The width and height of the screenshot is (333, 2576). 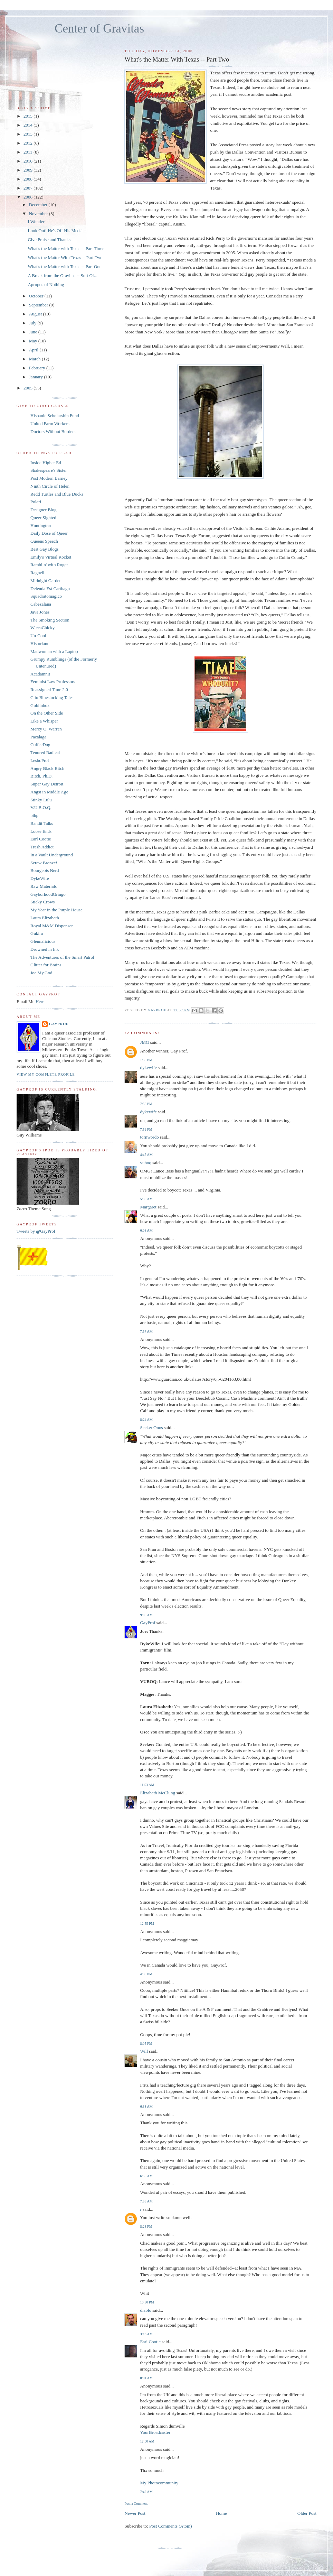 What do you see at coordinates (51, 854) in the screenshot?
I see `In a Vault Underground` at bounding box center [51, 854].